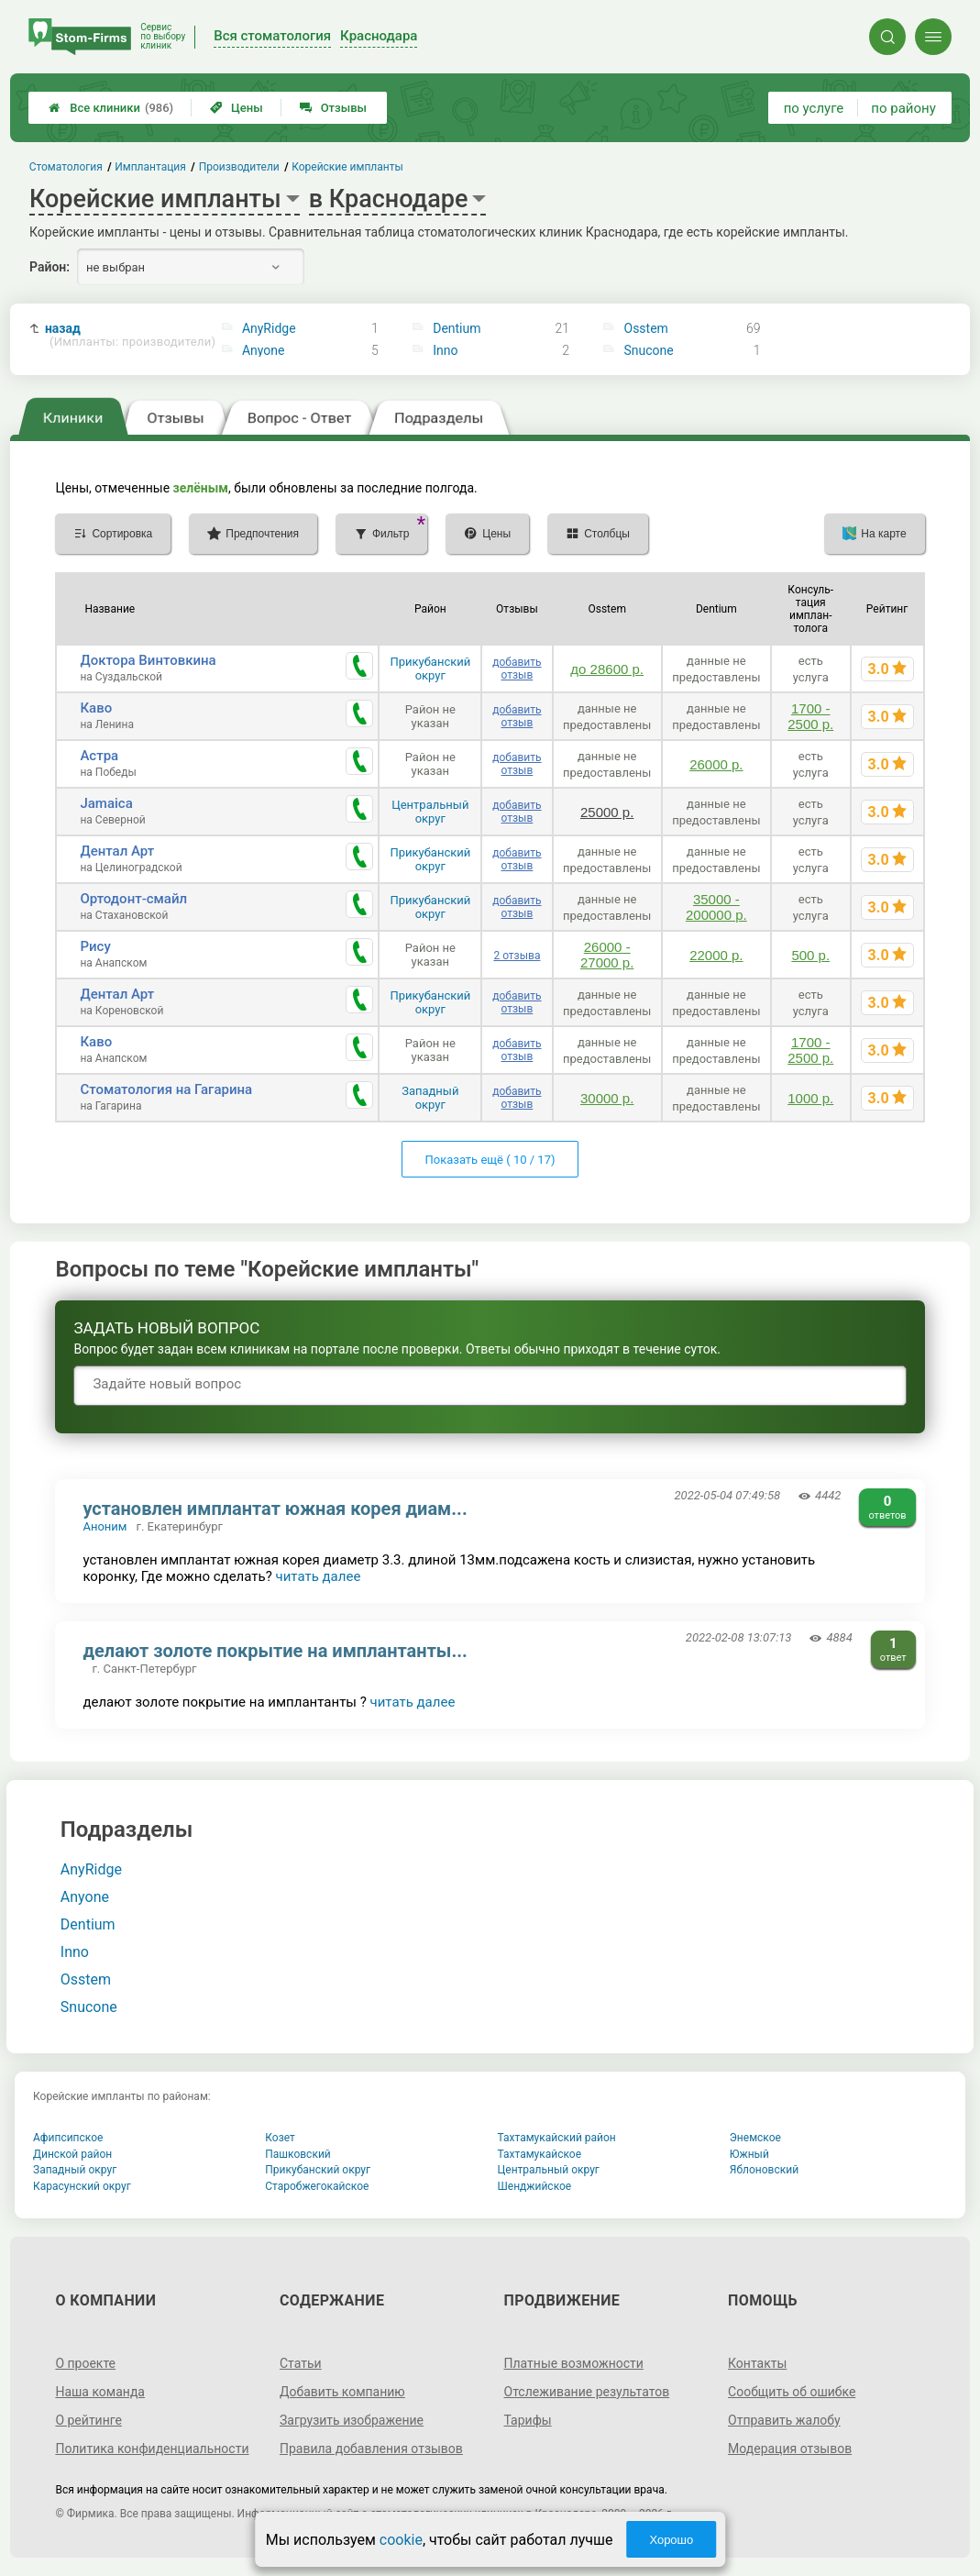 This screenshot has width=980, height=2576. What do you see at coordinates (790, 2448) in the screenshot?
I see `Модерация отзывов` at bounding box center [790, 2448].